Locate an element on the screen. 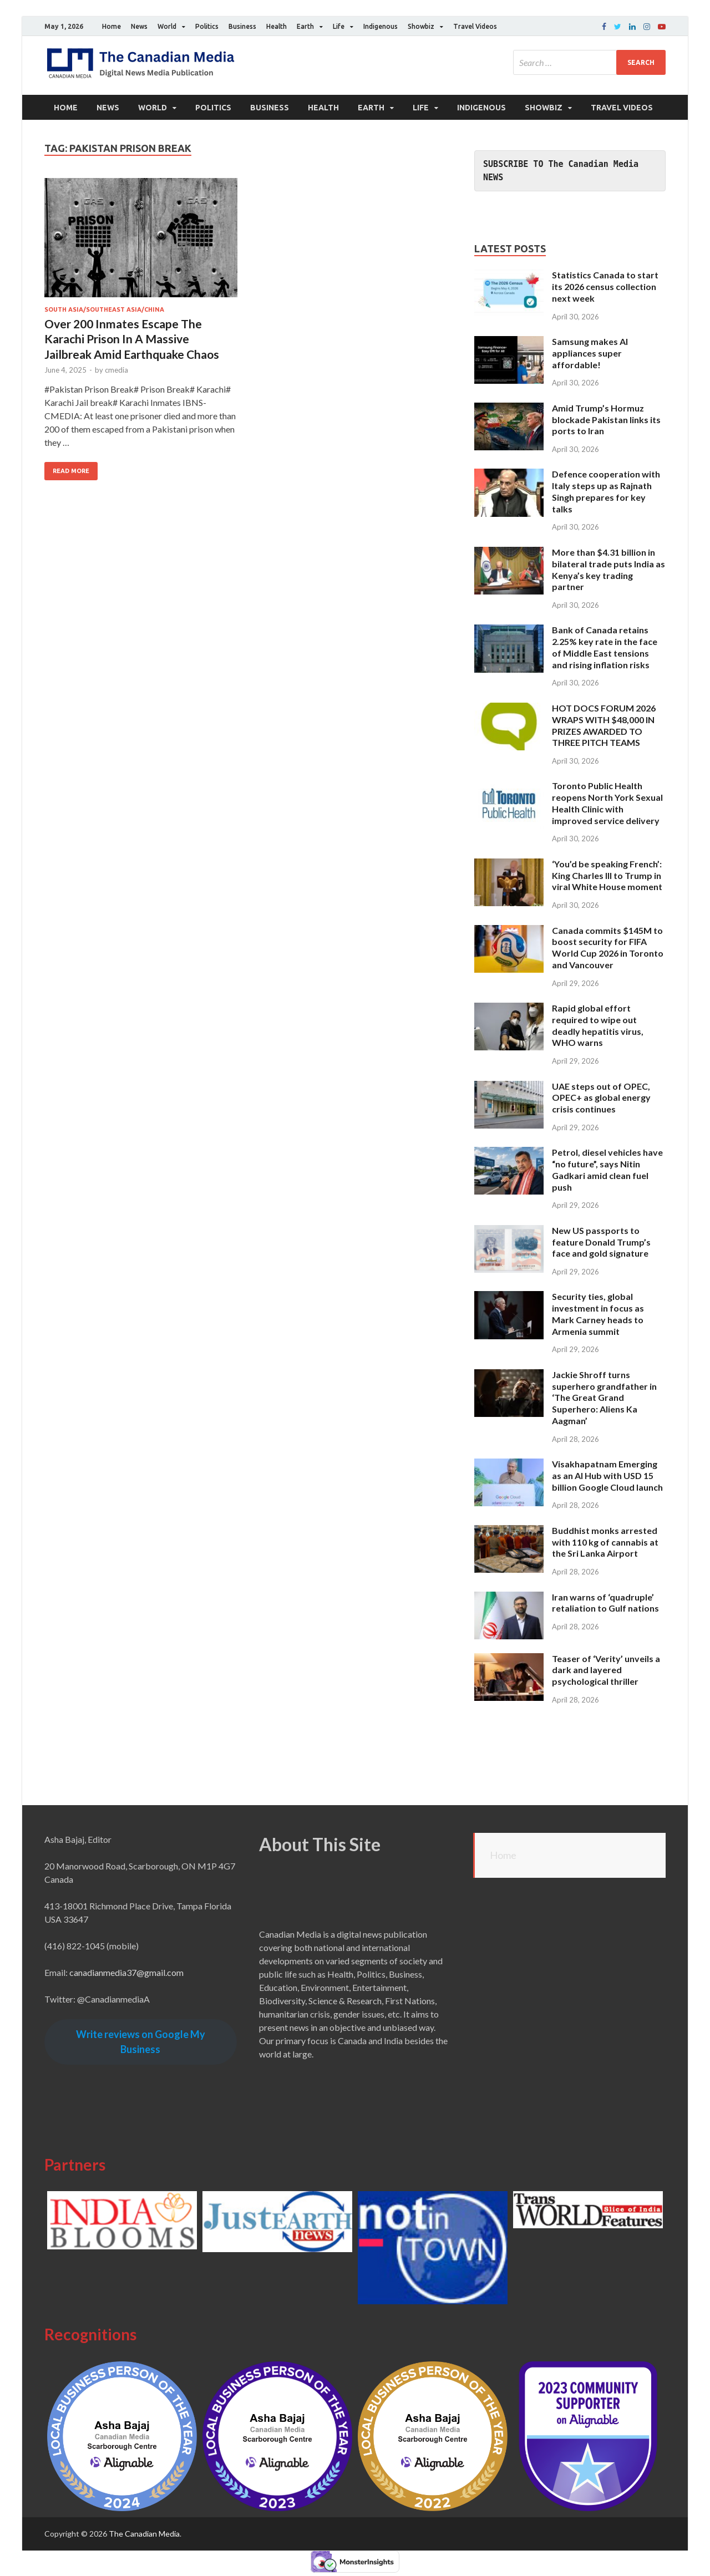 The image size is (710, 2576). HOT DOCS FORUM 2026 WRAPS WITH $48,000 IN PRIZES AWARDED TO THREE PITCH TEAMS is located at coordinates (604, 725).